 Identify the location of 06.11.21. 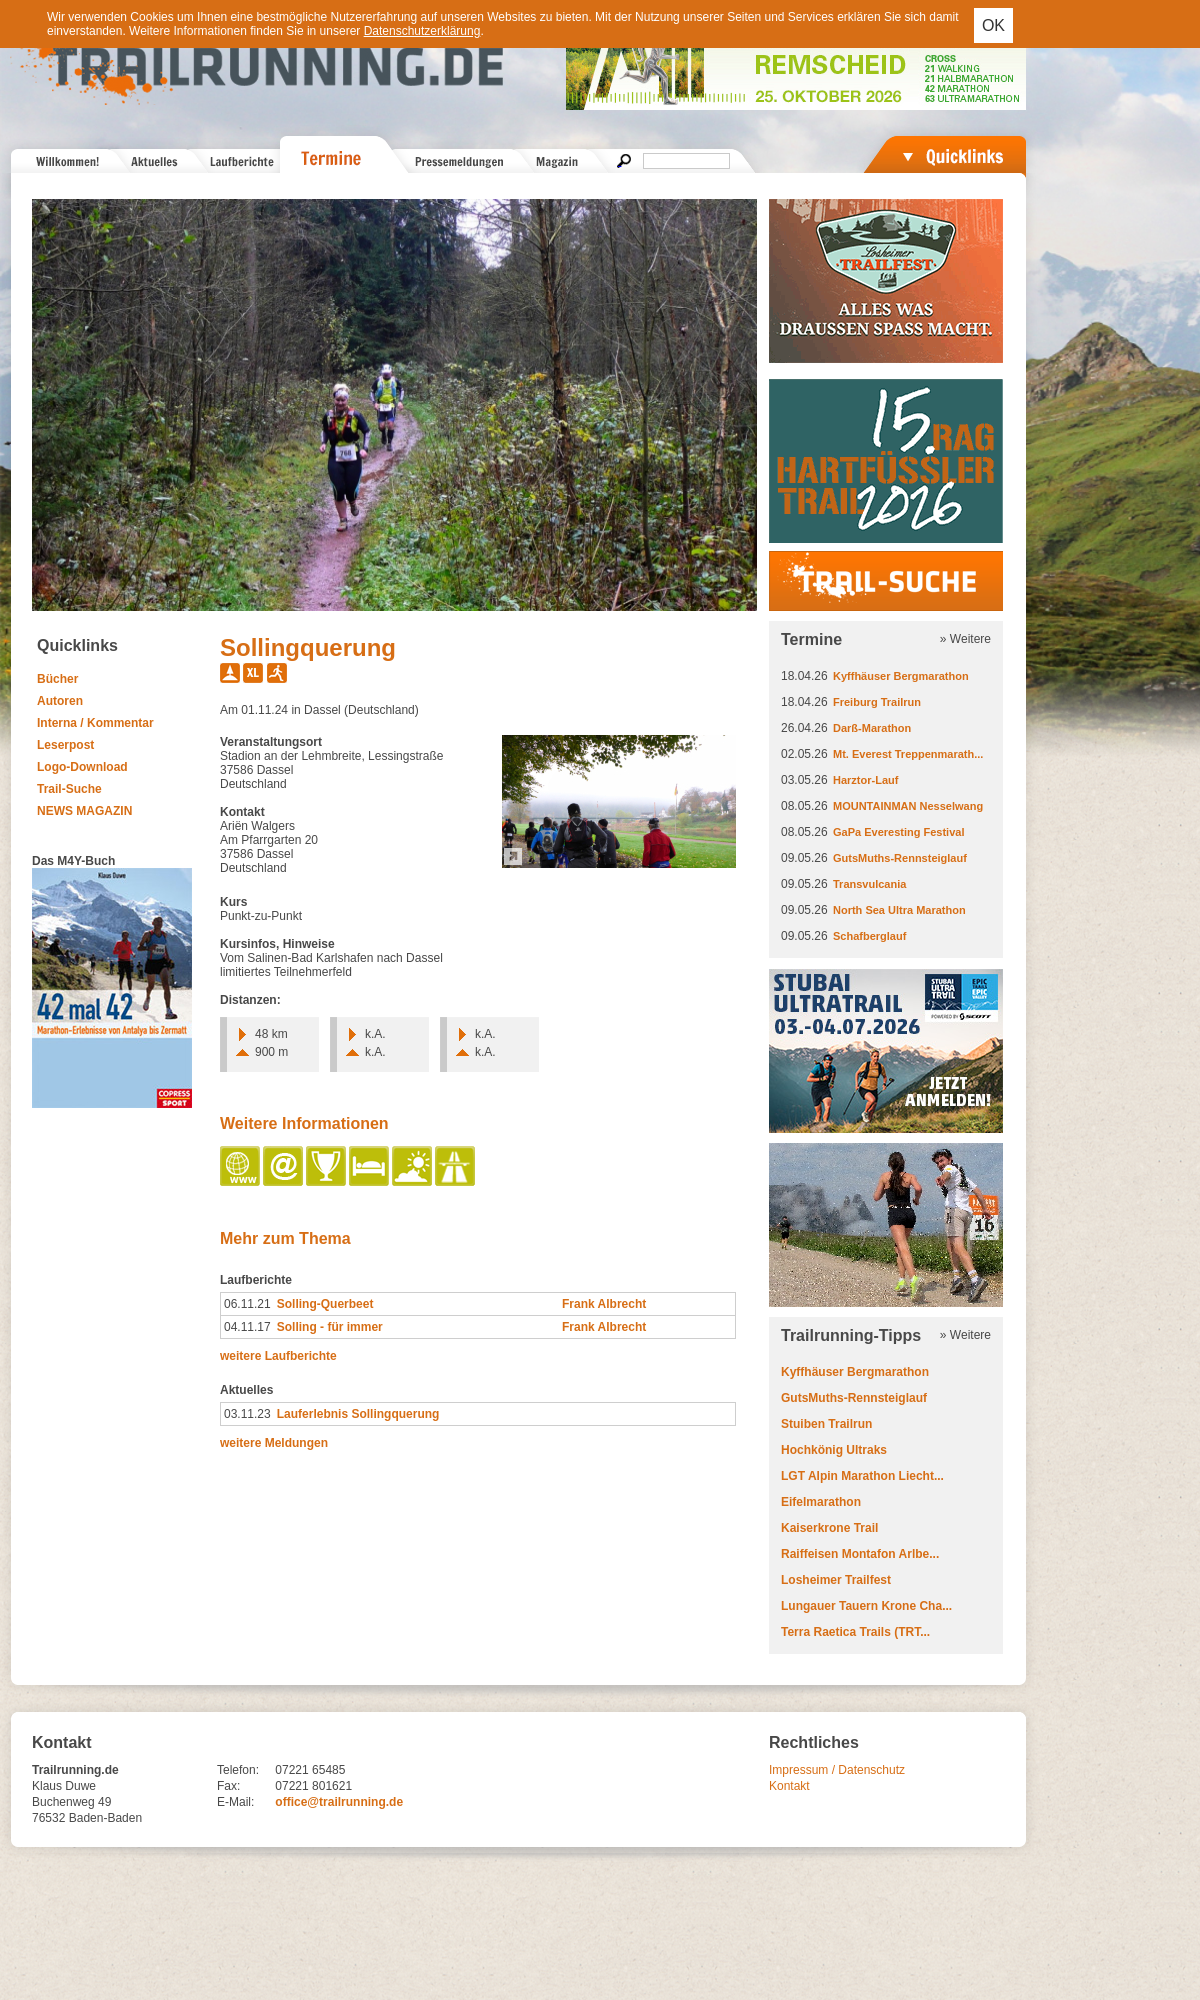
(247, 1304).